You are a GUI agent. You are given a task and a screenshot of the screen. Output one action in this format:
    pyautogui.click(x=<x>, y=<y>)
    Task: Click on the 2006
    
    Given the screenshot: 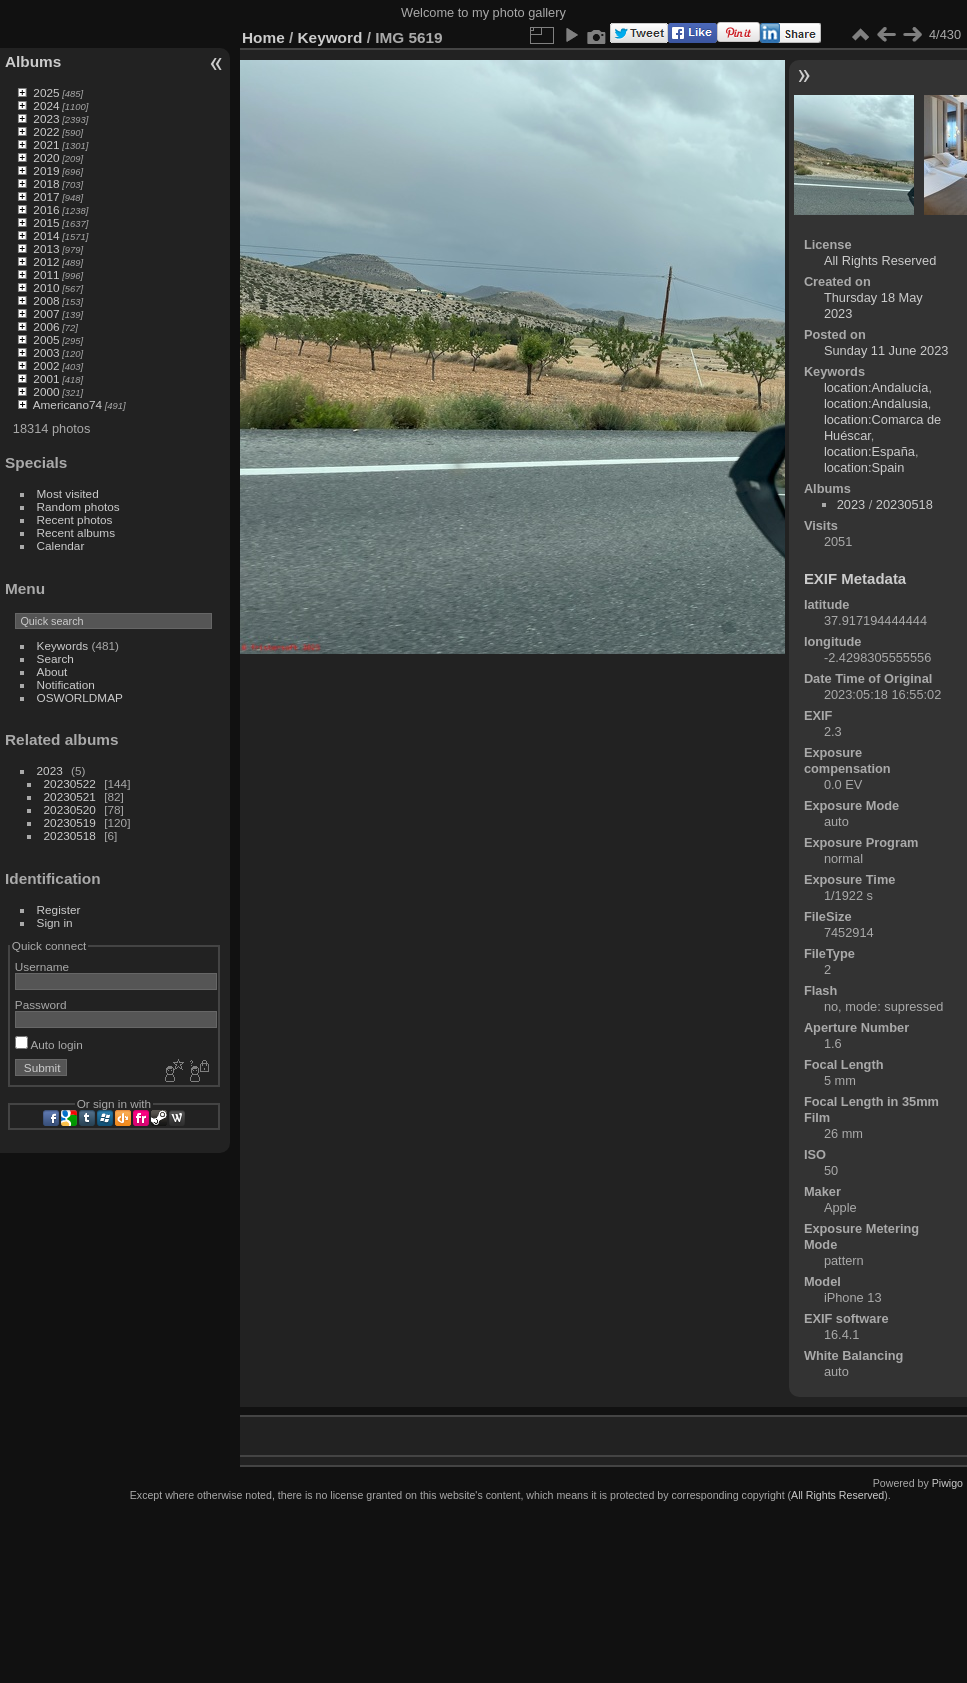 What is the action you would take?
    pyautogui.click(x=46, y=326)
    